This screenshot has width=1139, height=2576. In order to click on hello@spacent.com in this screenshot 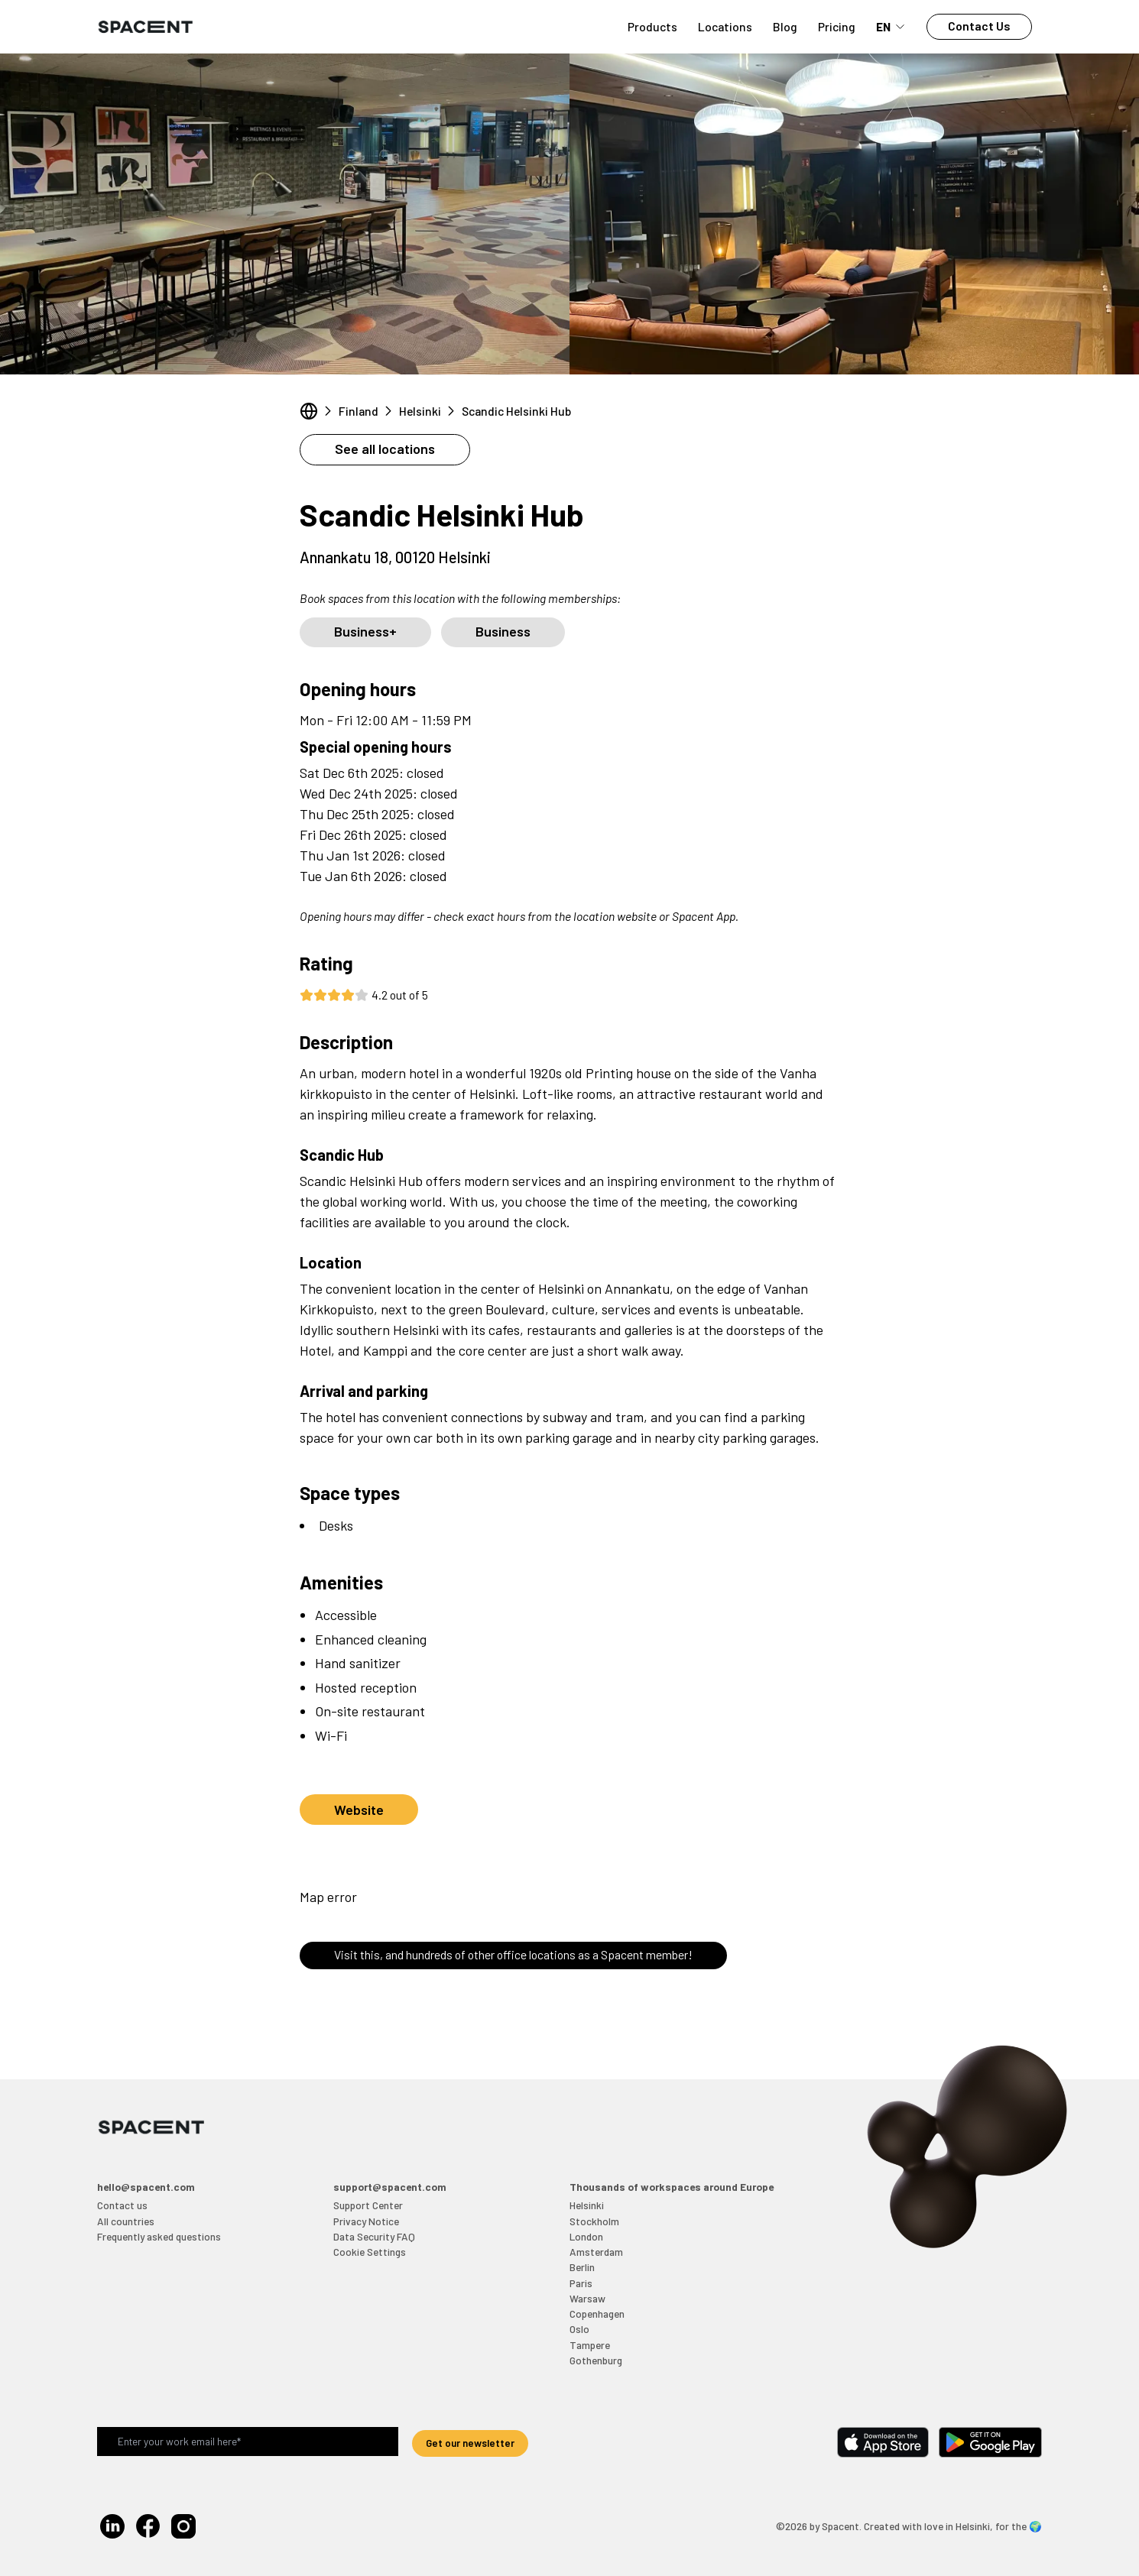, I will do `click(146, 2186)`.